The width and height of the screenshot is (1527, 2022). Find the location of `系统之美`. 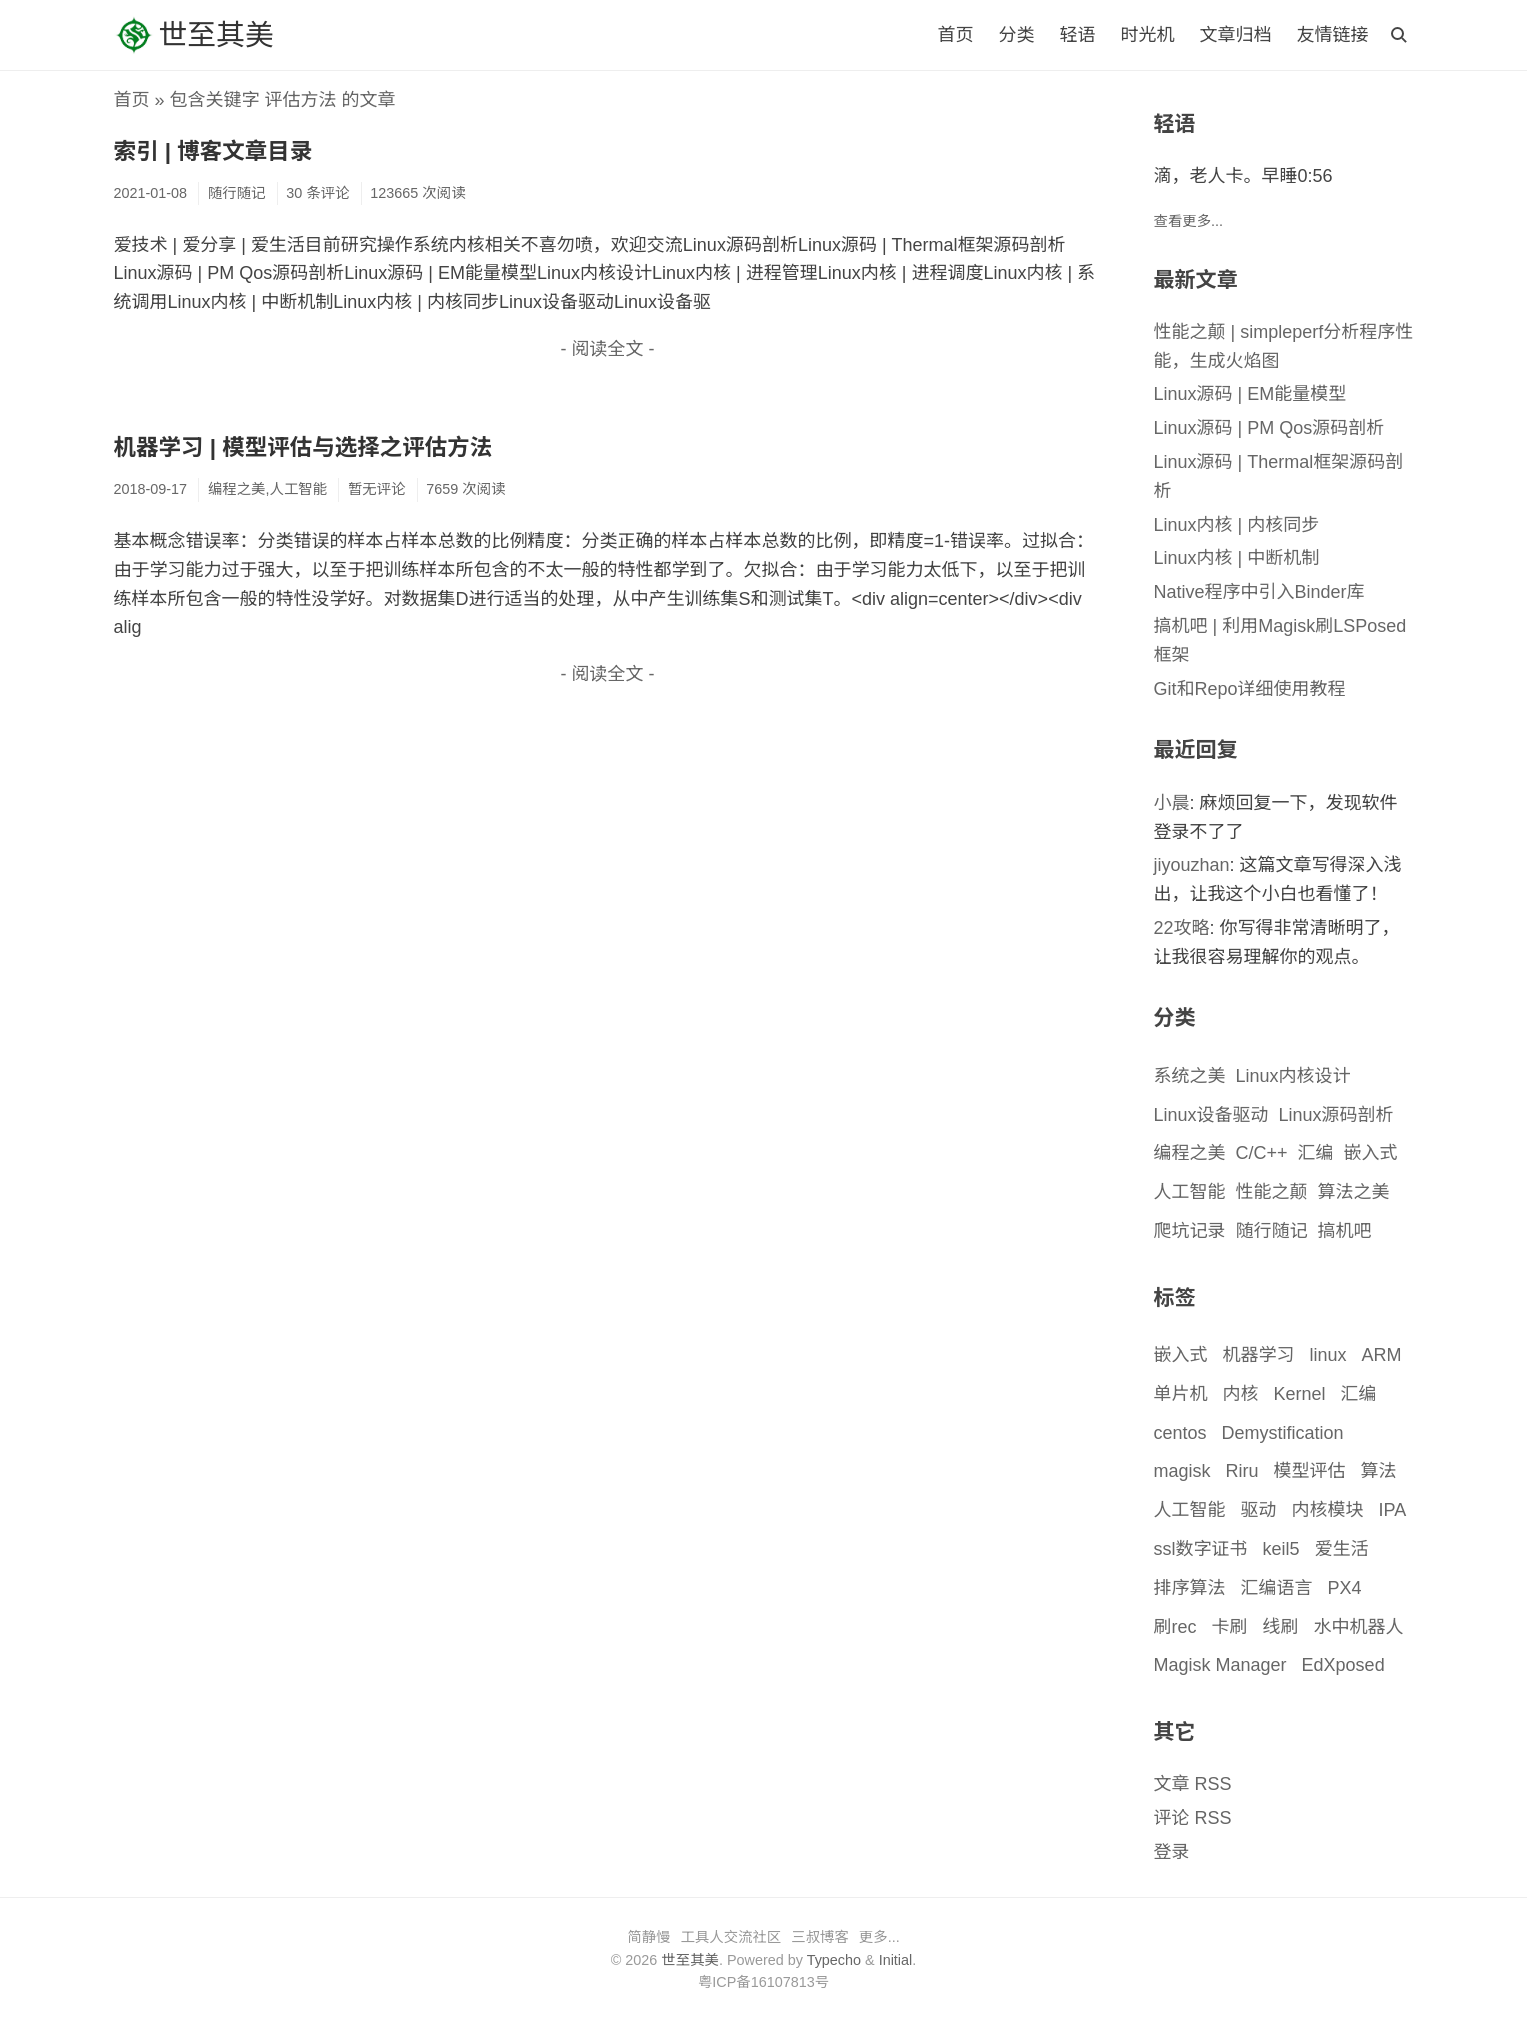

系统之美 is located at coordinates (1190, 1076).